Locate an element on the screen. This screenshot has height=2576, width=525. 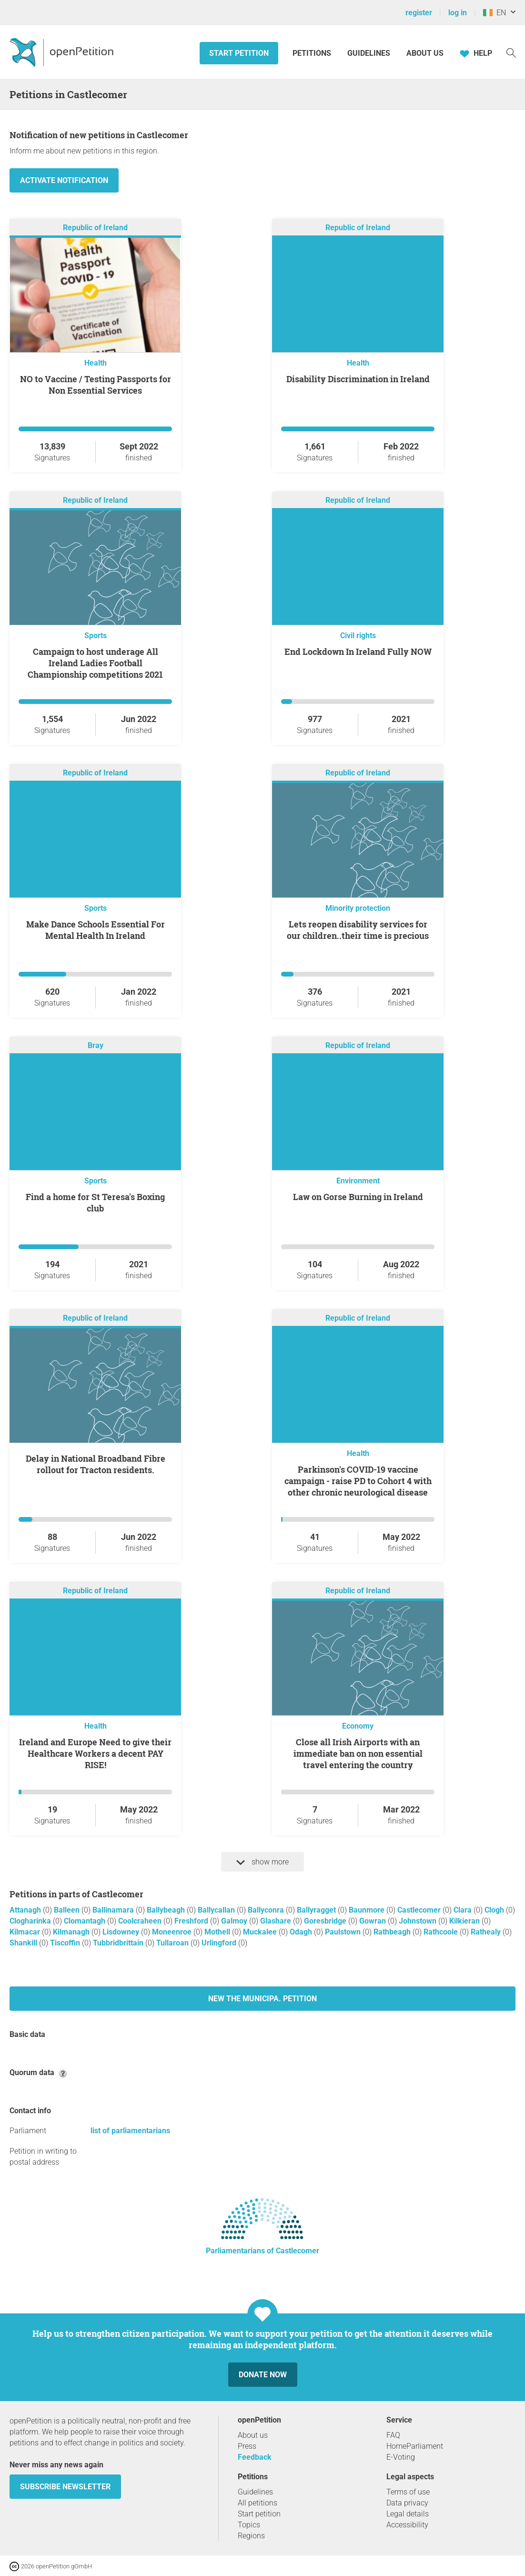
Start petition is located at coordinates (239, 53).